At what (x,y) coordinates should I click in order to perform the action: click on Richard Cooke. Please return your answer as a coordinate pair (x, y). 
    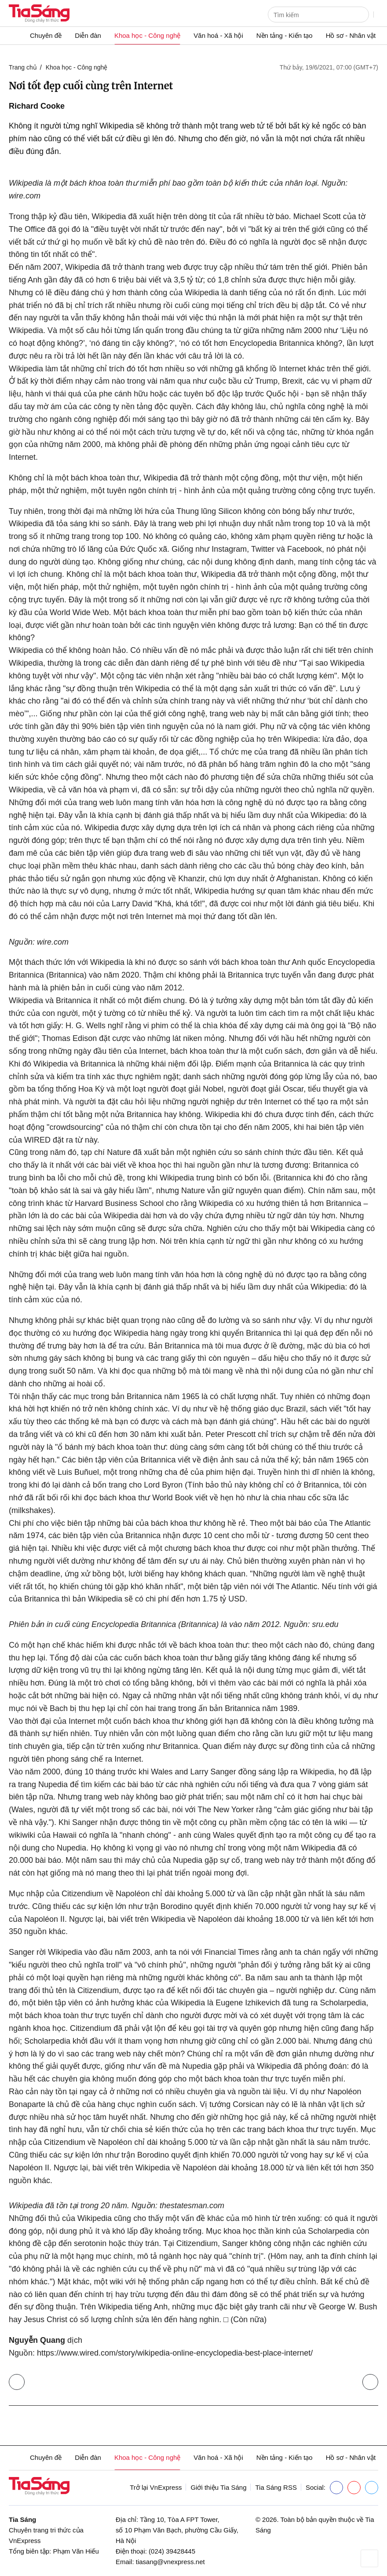
    Looking at the image, I should click on (37, 106).